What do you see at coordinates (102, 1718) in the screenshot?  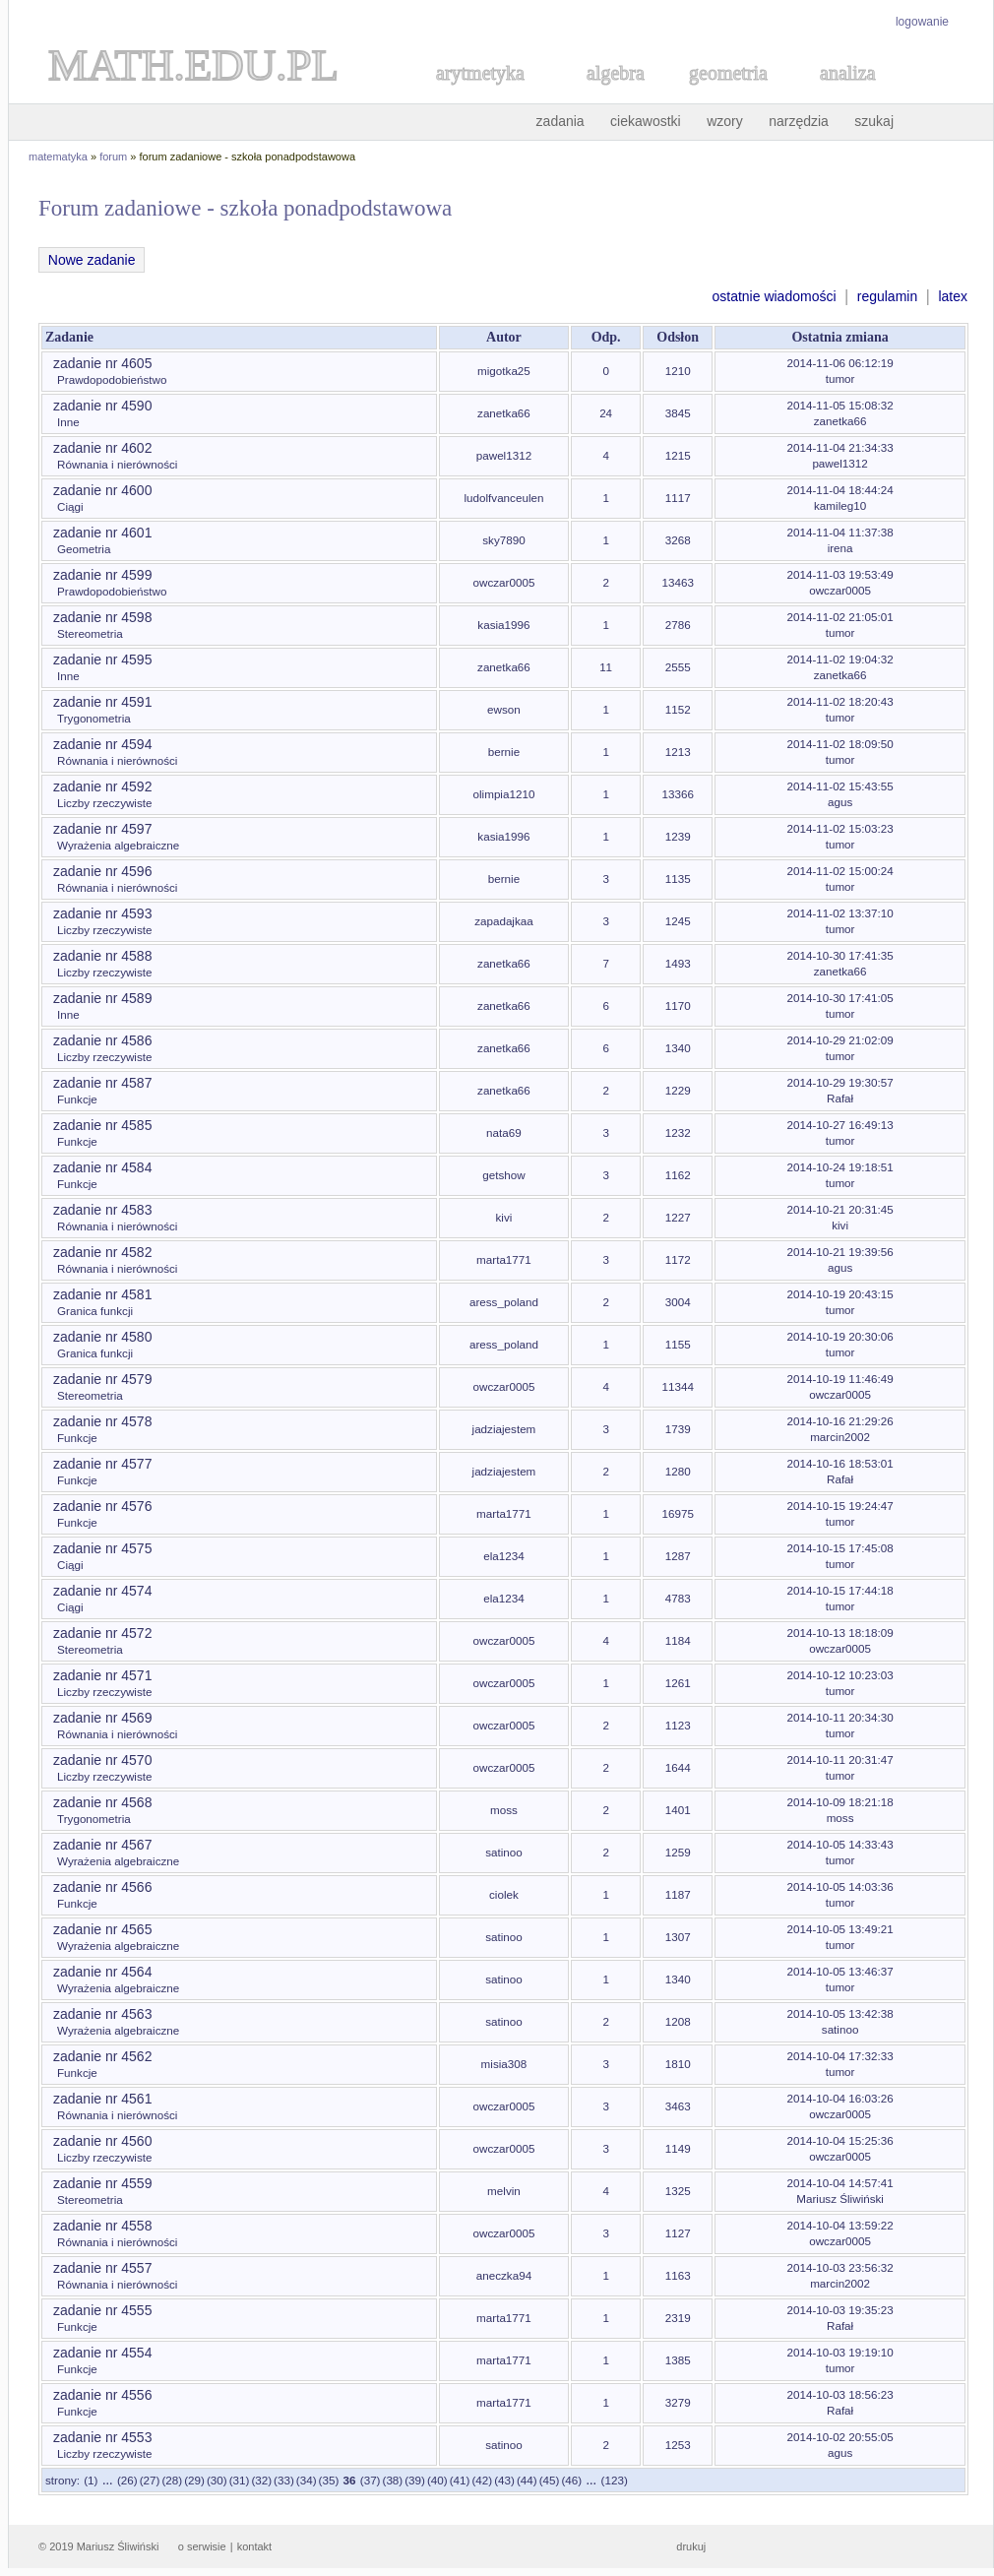 I see `zadanie nr 4569` at bounding box center [102, 1718].